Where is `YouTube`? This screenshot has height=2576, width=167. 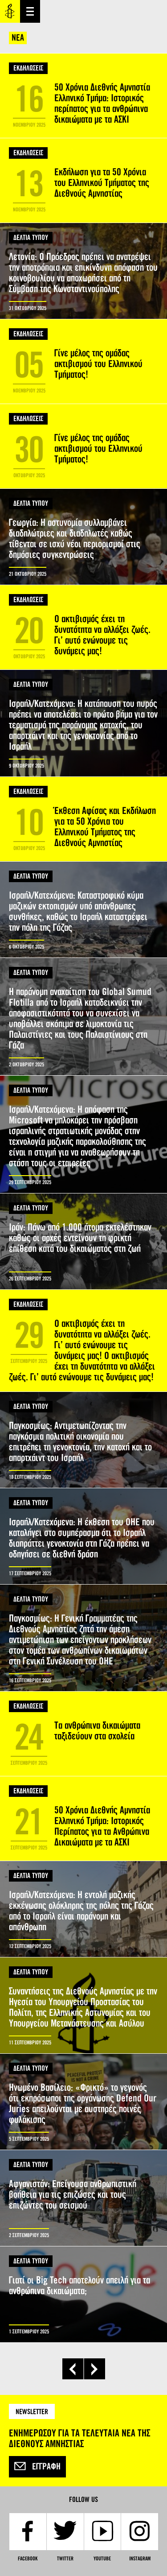
YouTube is located at coordinates (102, 2558).